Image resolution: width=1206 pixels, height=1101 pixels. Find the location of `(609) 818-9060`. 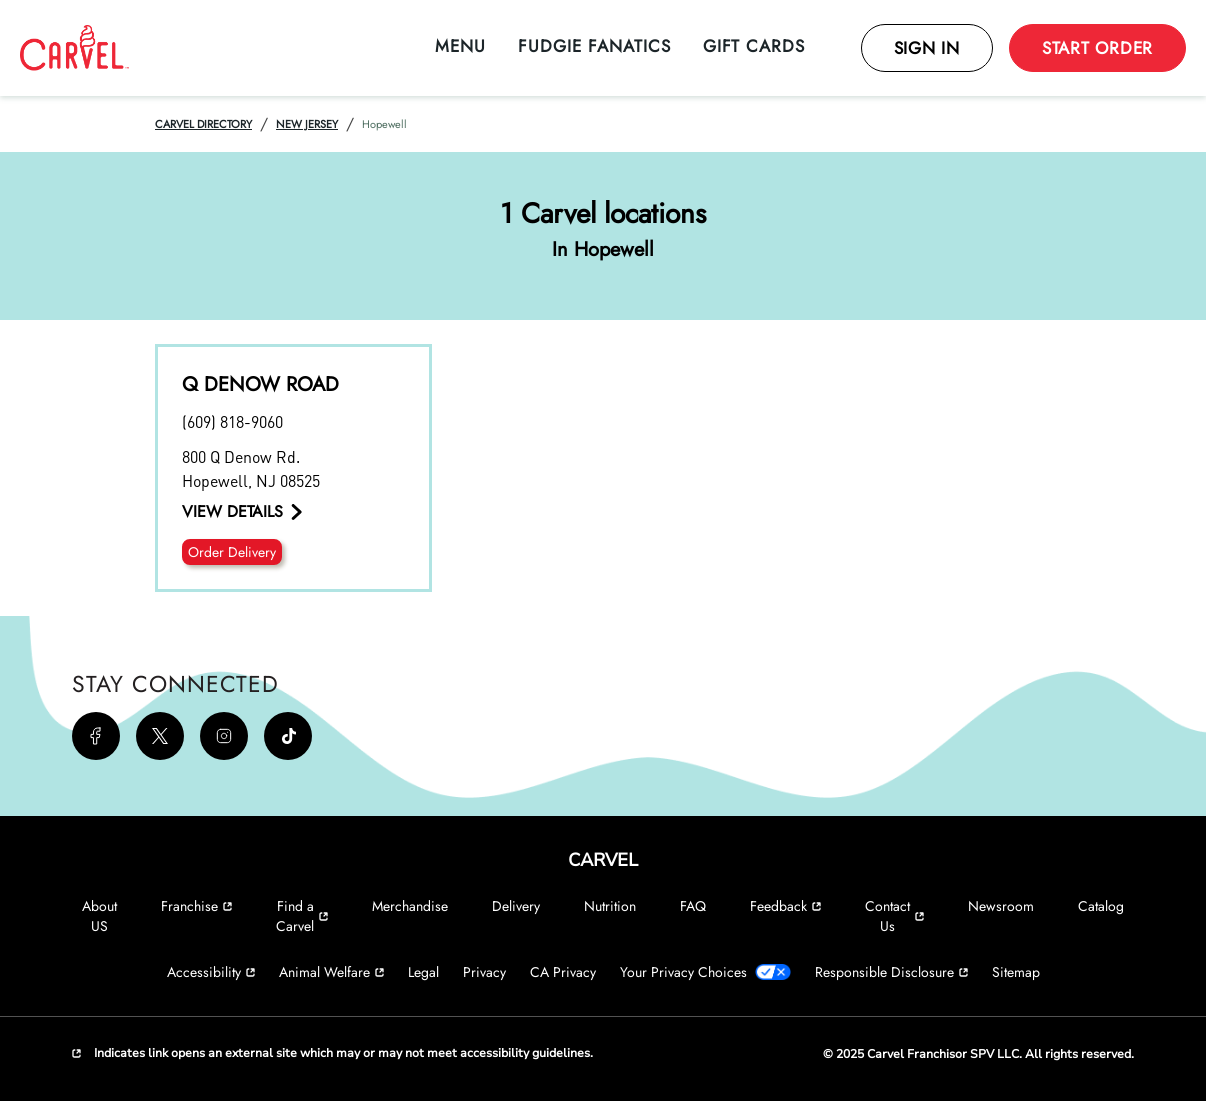

(609) 818-9060 is located at coordinates (232, 421).